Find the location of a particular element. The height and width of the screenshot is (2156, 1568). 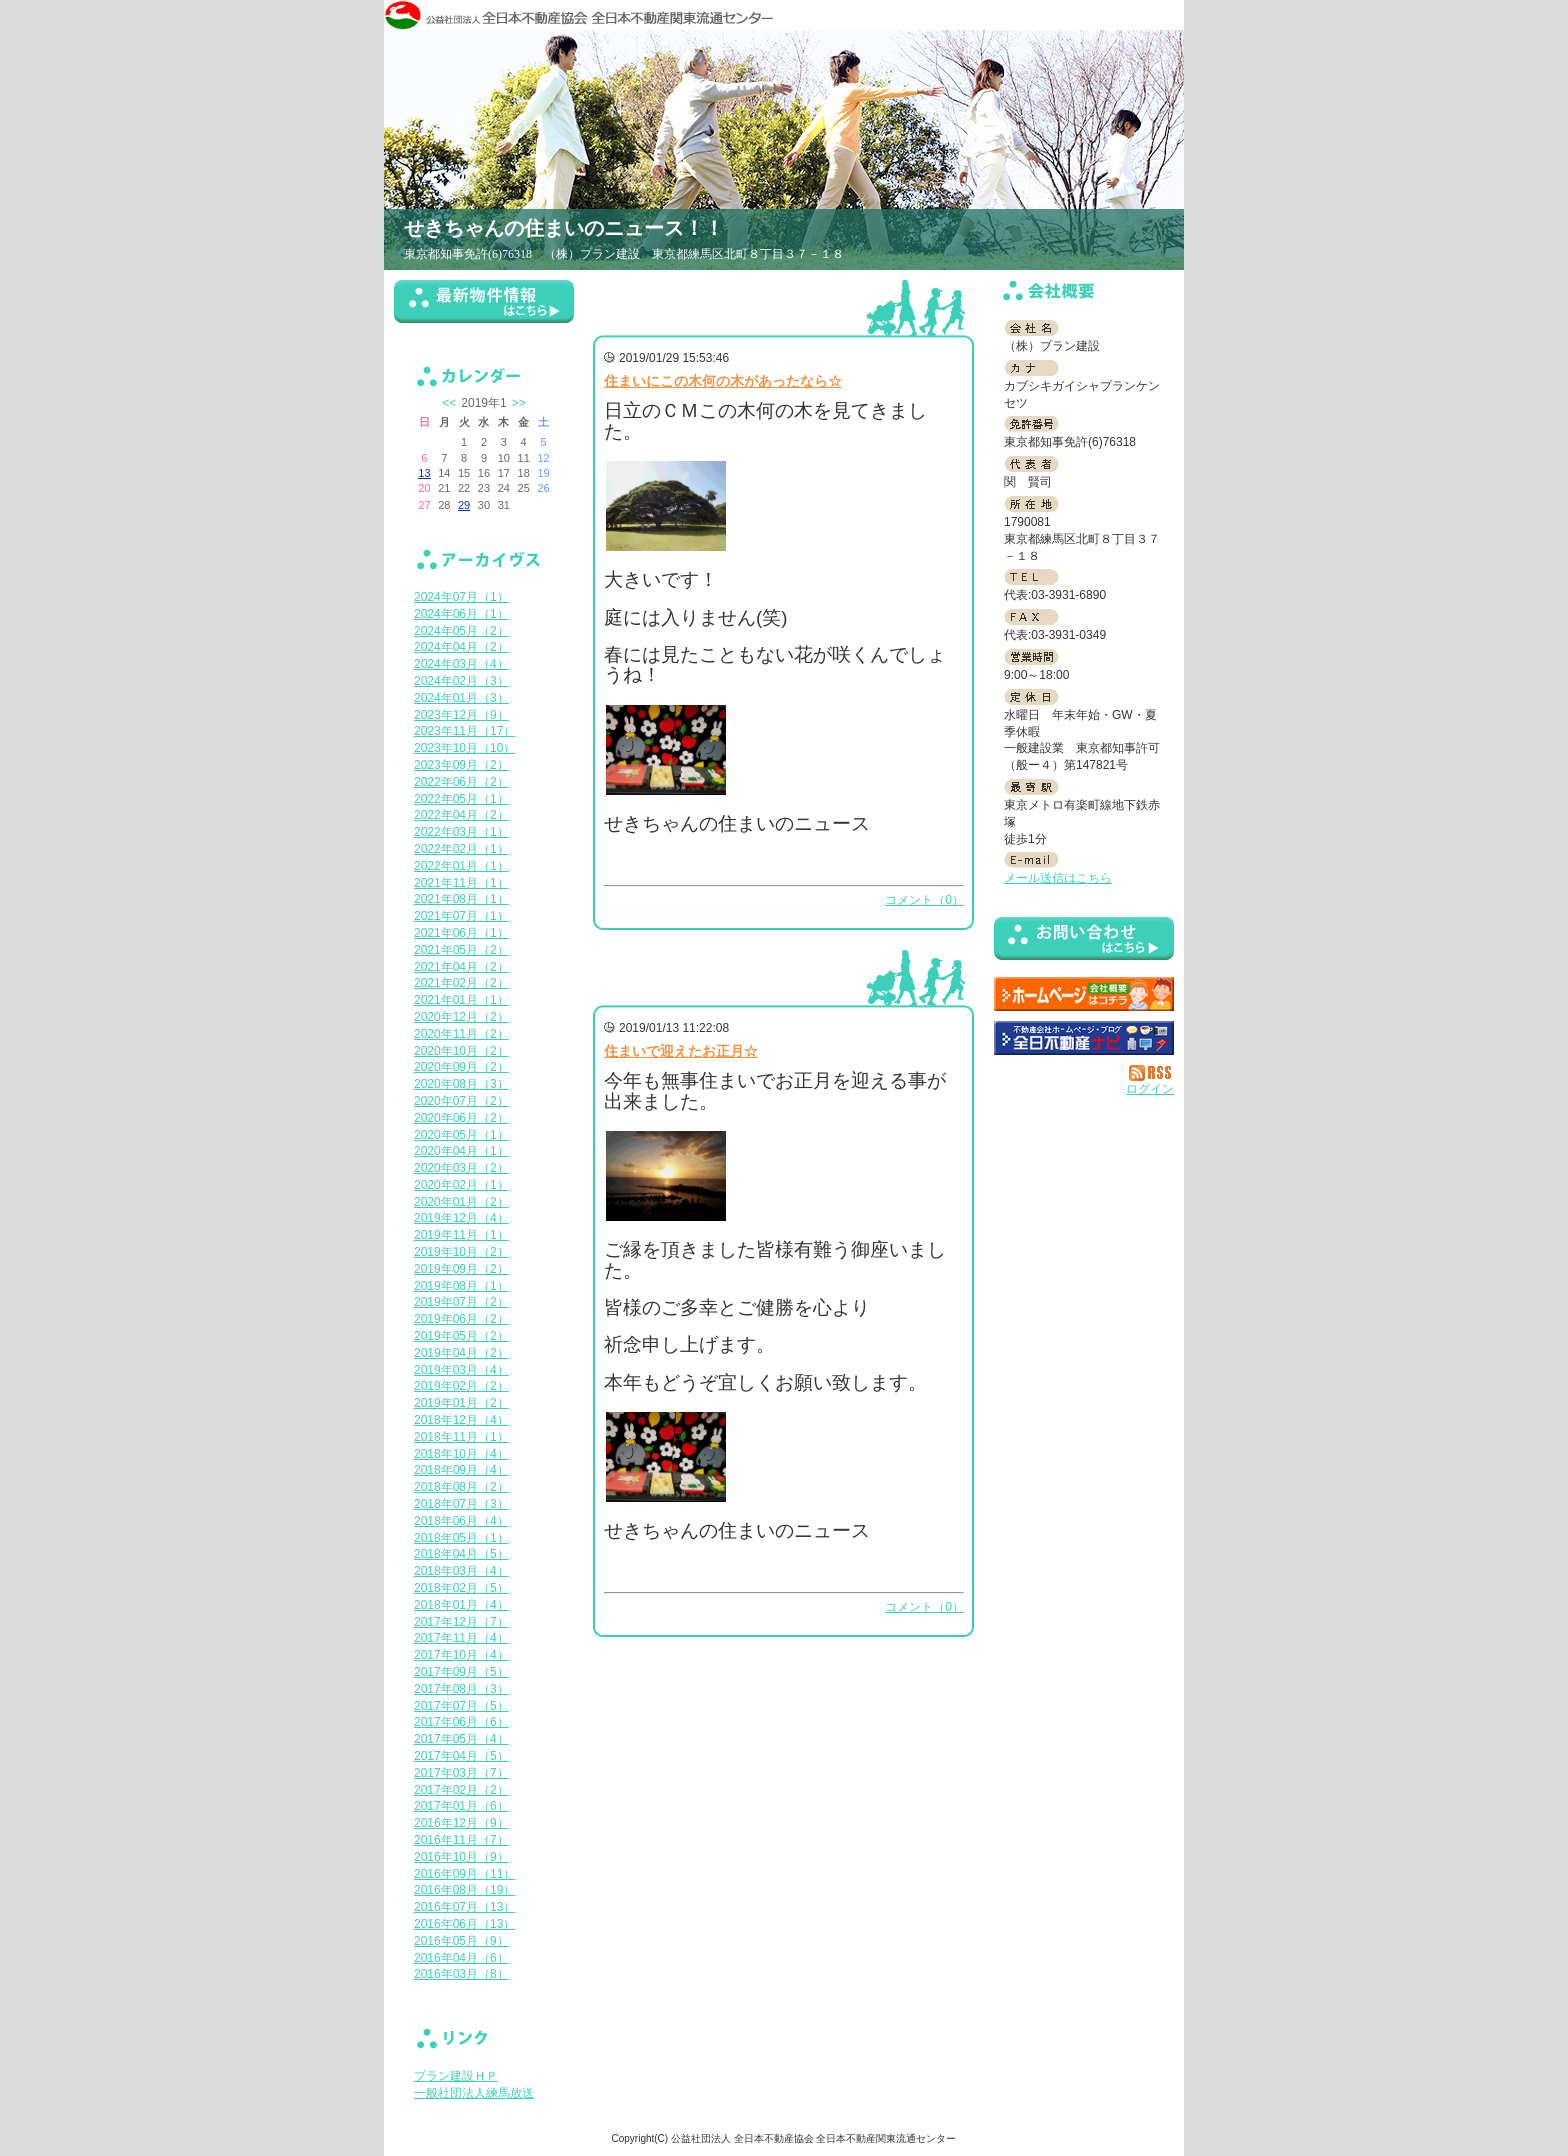

2018年09月（4） is located at coordinates (461, 1470).